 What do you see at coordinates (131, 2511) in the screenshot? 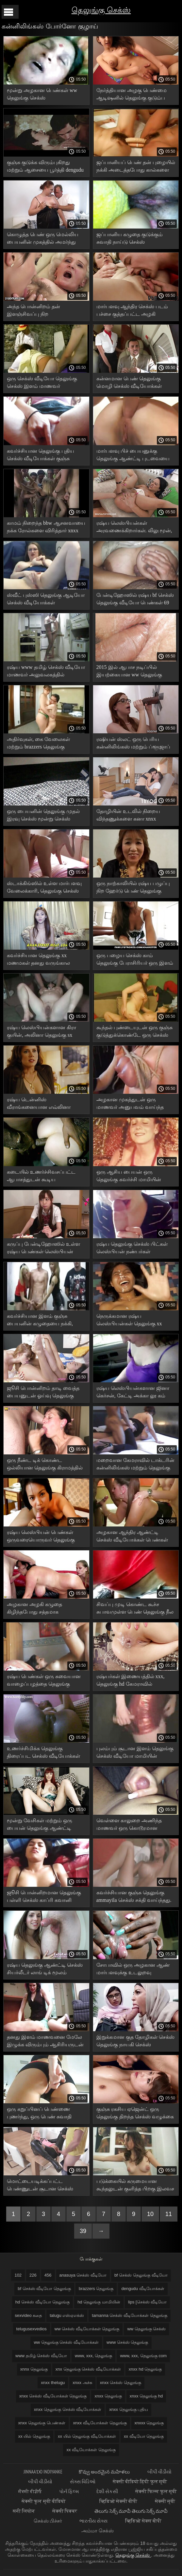
I see `తెలుగు సెక్స్ మూవీ తెలుగు సెక్స్ మూవీ` at bounding box center [131, 2511].